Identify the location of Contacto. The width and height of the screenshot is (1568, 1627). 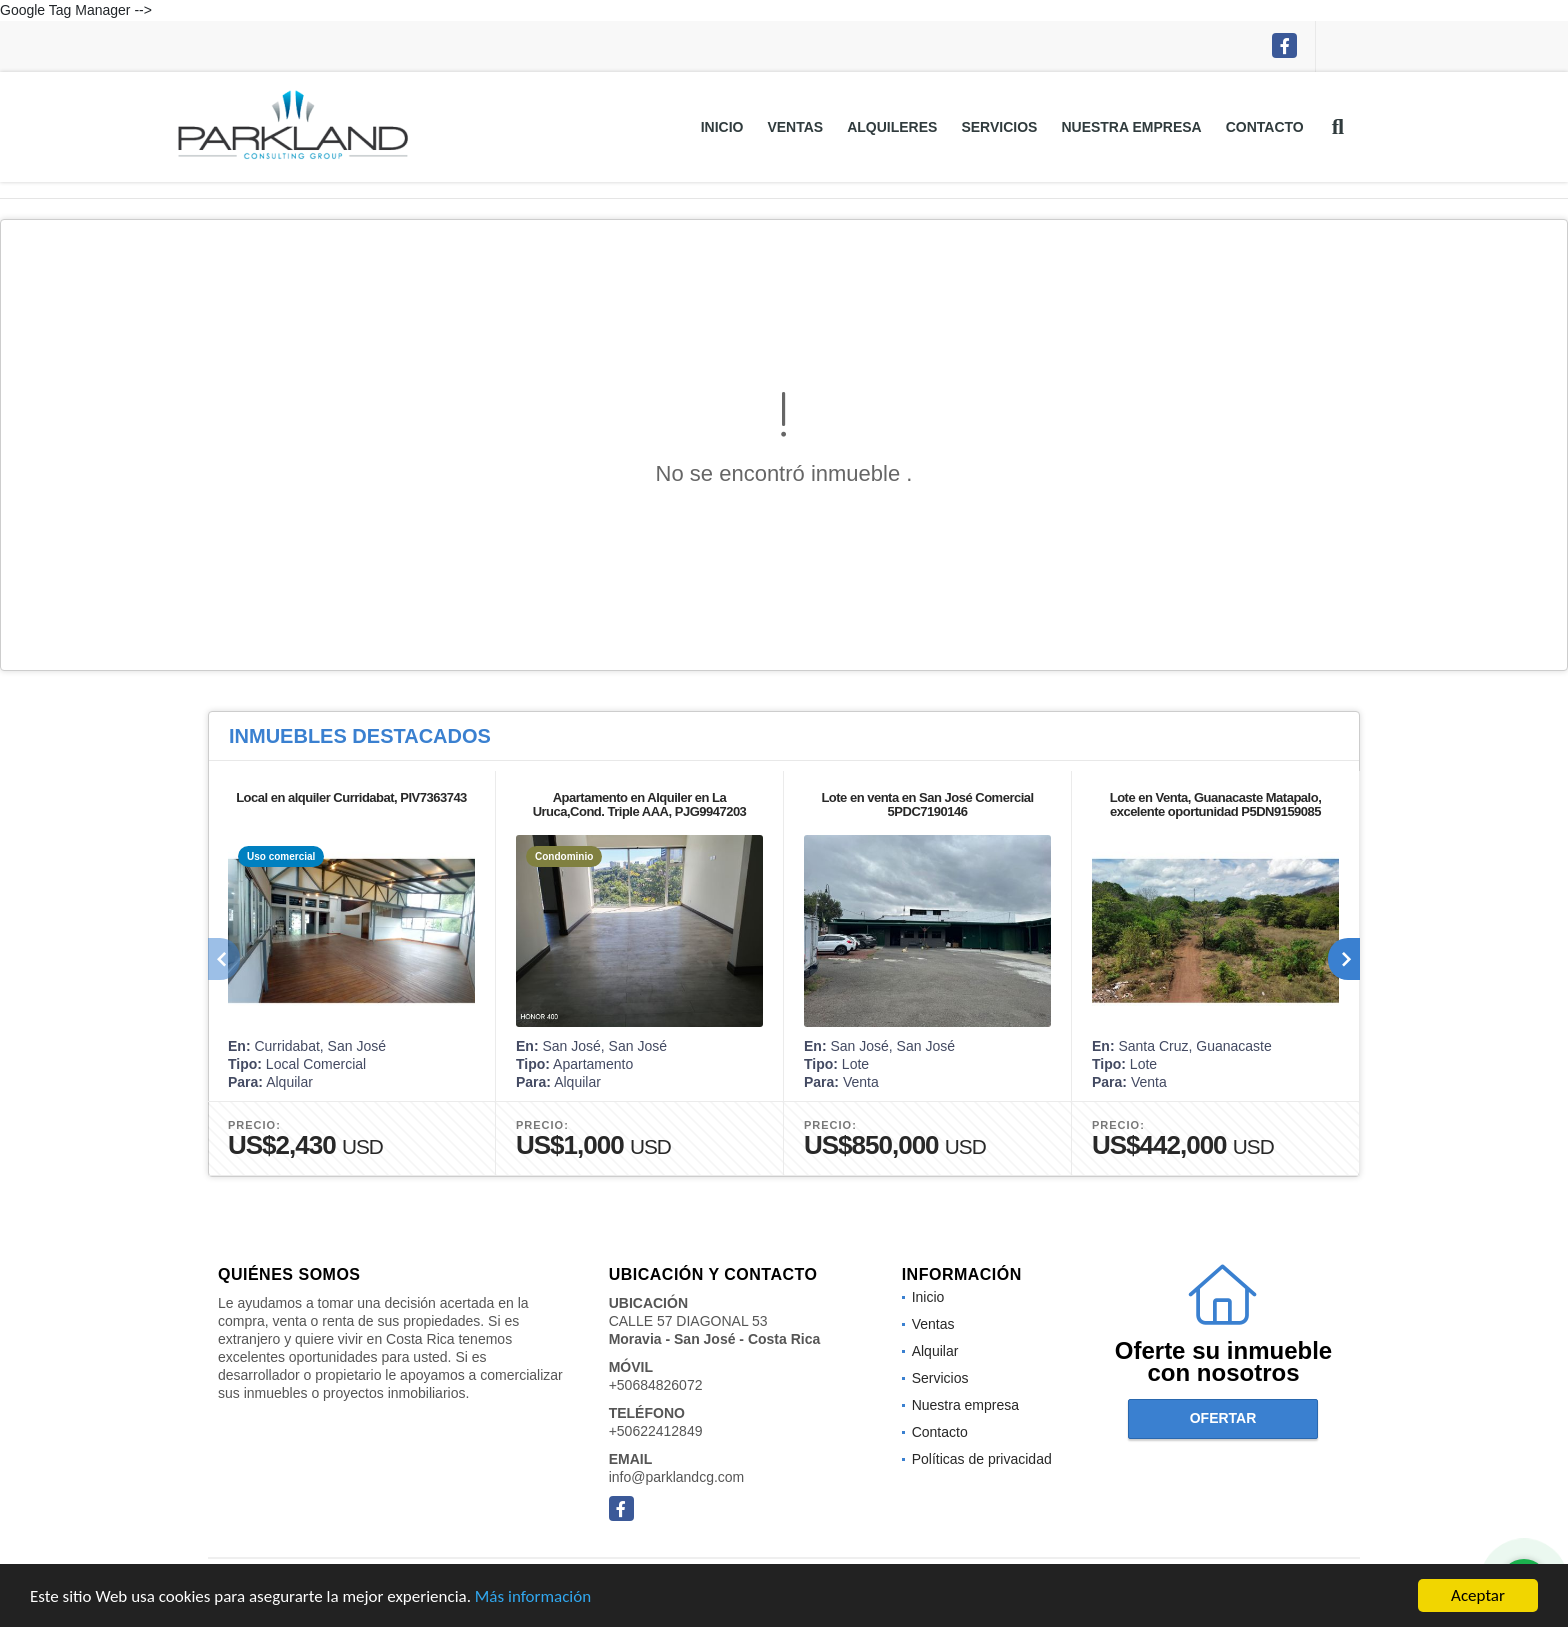
(1265, 127).